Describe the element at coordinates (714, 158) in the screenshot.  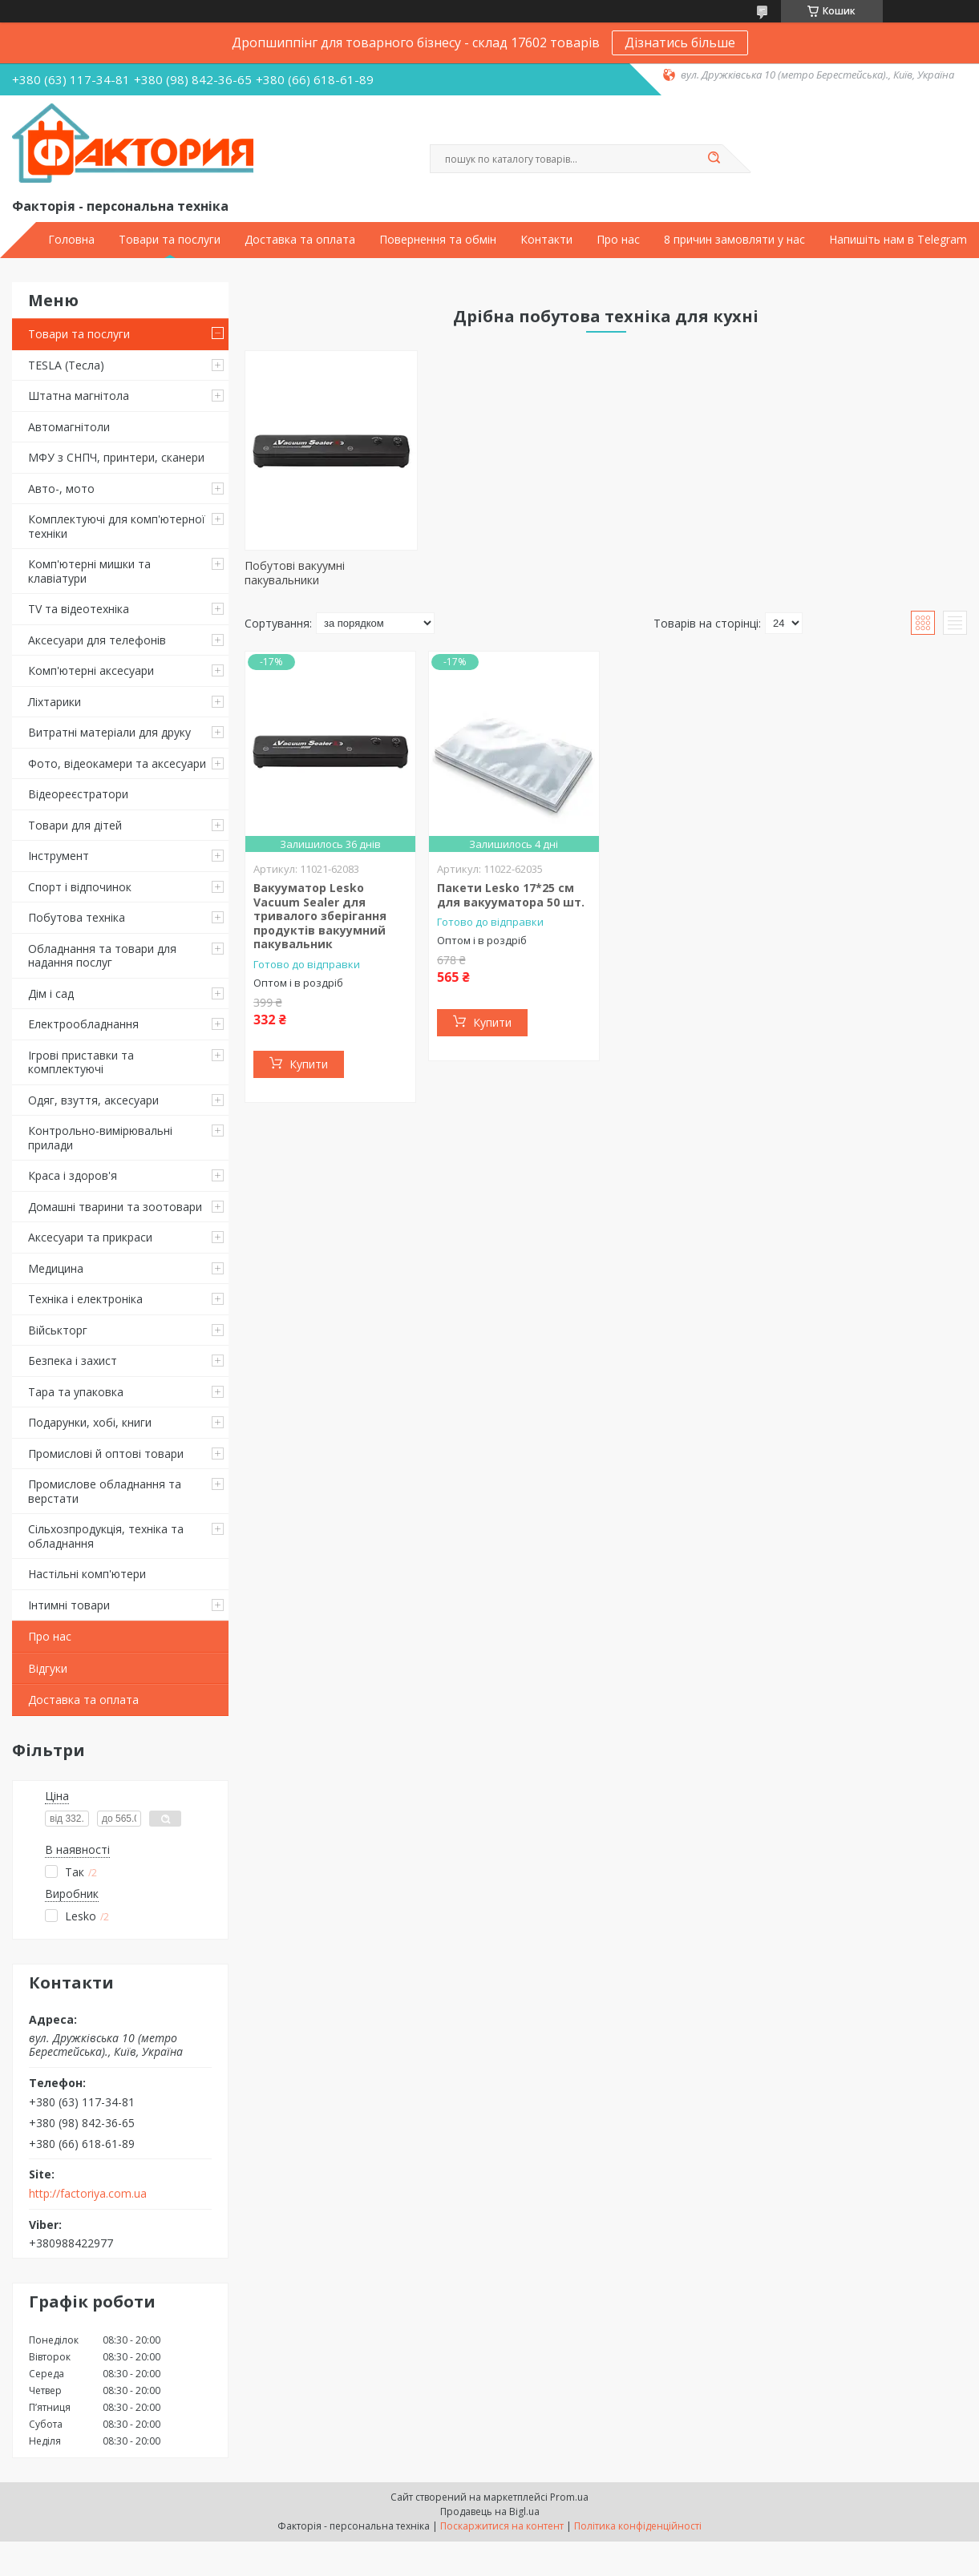
I see `[Шукати]` at that location.